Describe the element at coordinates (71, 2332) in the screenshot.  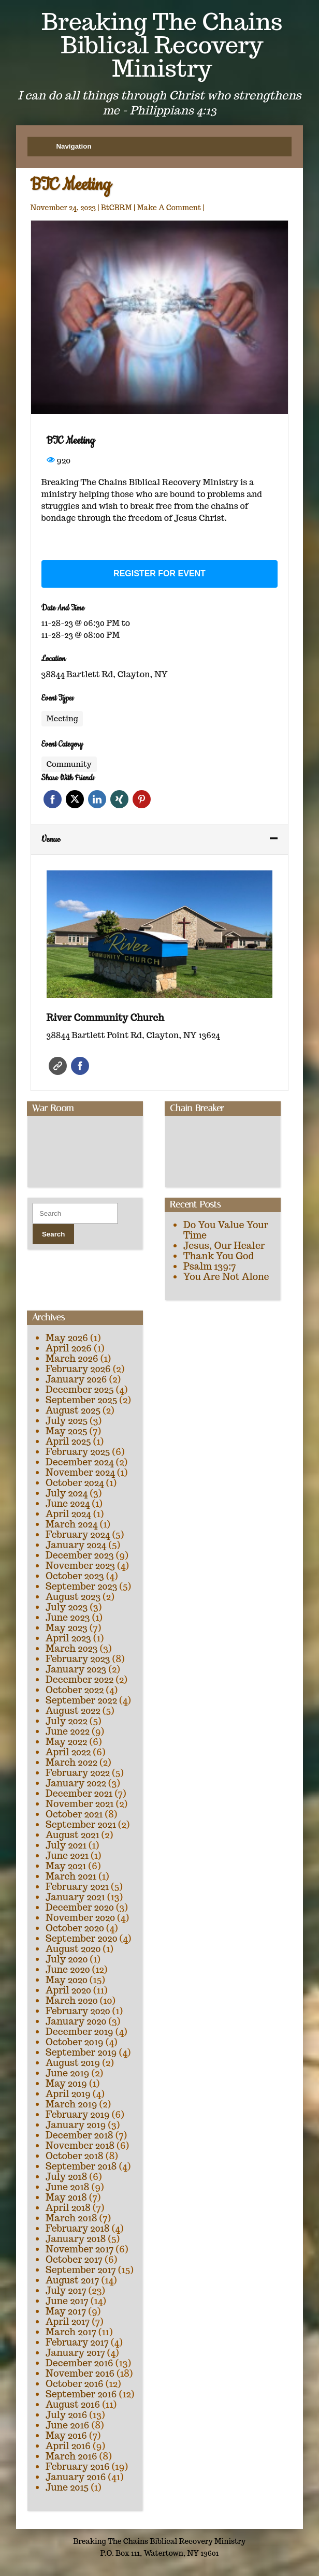
I see `March 2017` at that location.